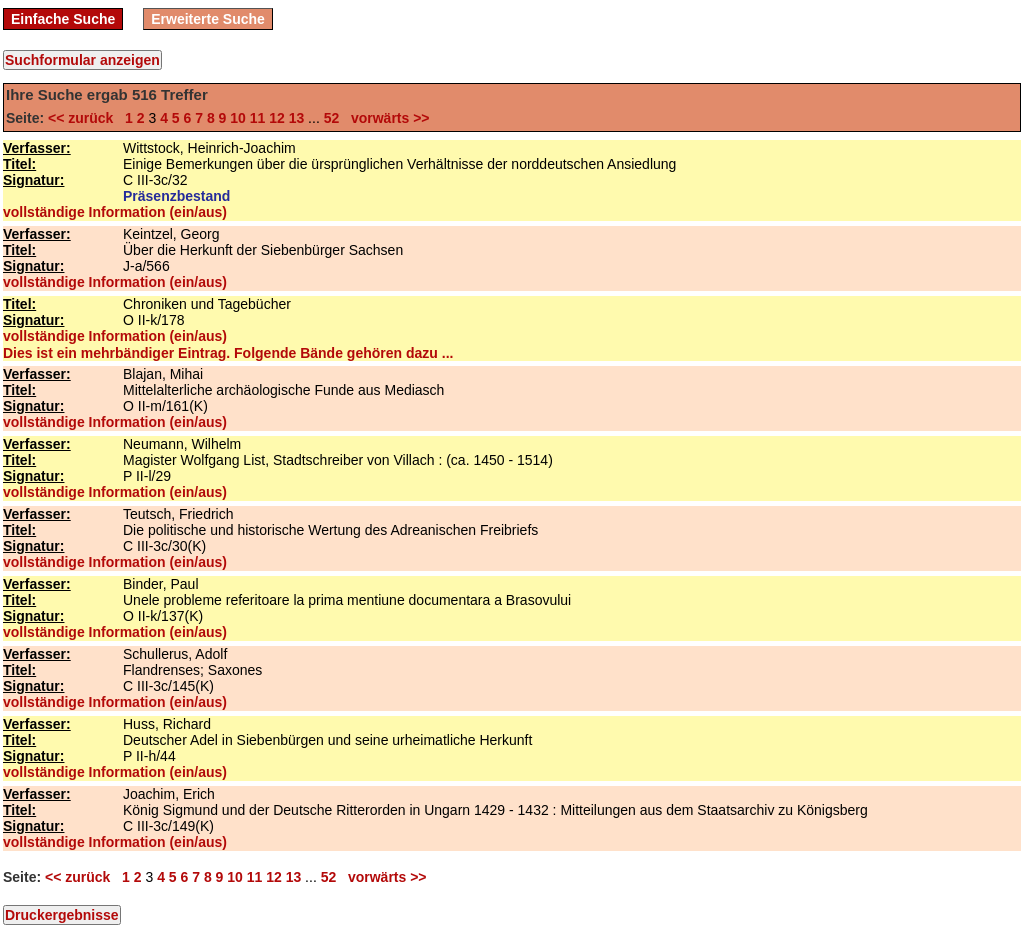  Describe the element at coordinates (297, 118) in the screenshot. I see `13` at that location.